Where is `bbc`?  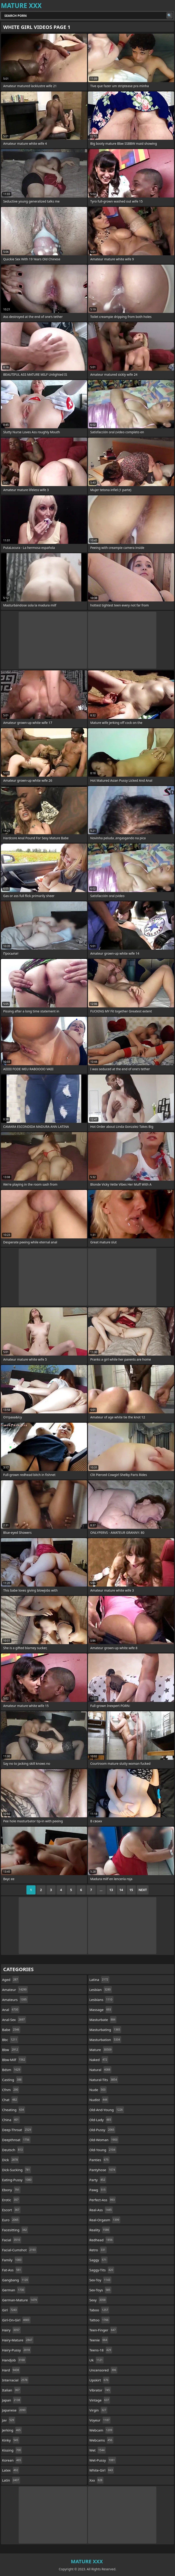
bbc is located at coordinates (10, 2039).